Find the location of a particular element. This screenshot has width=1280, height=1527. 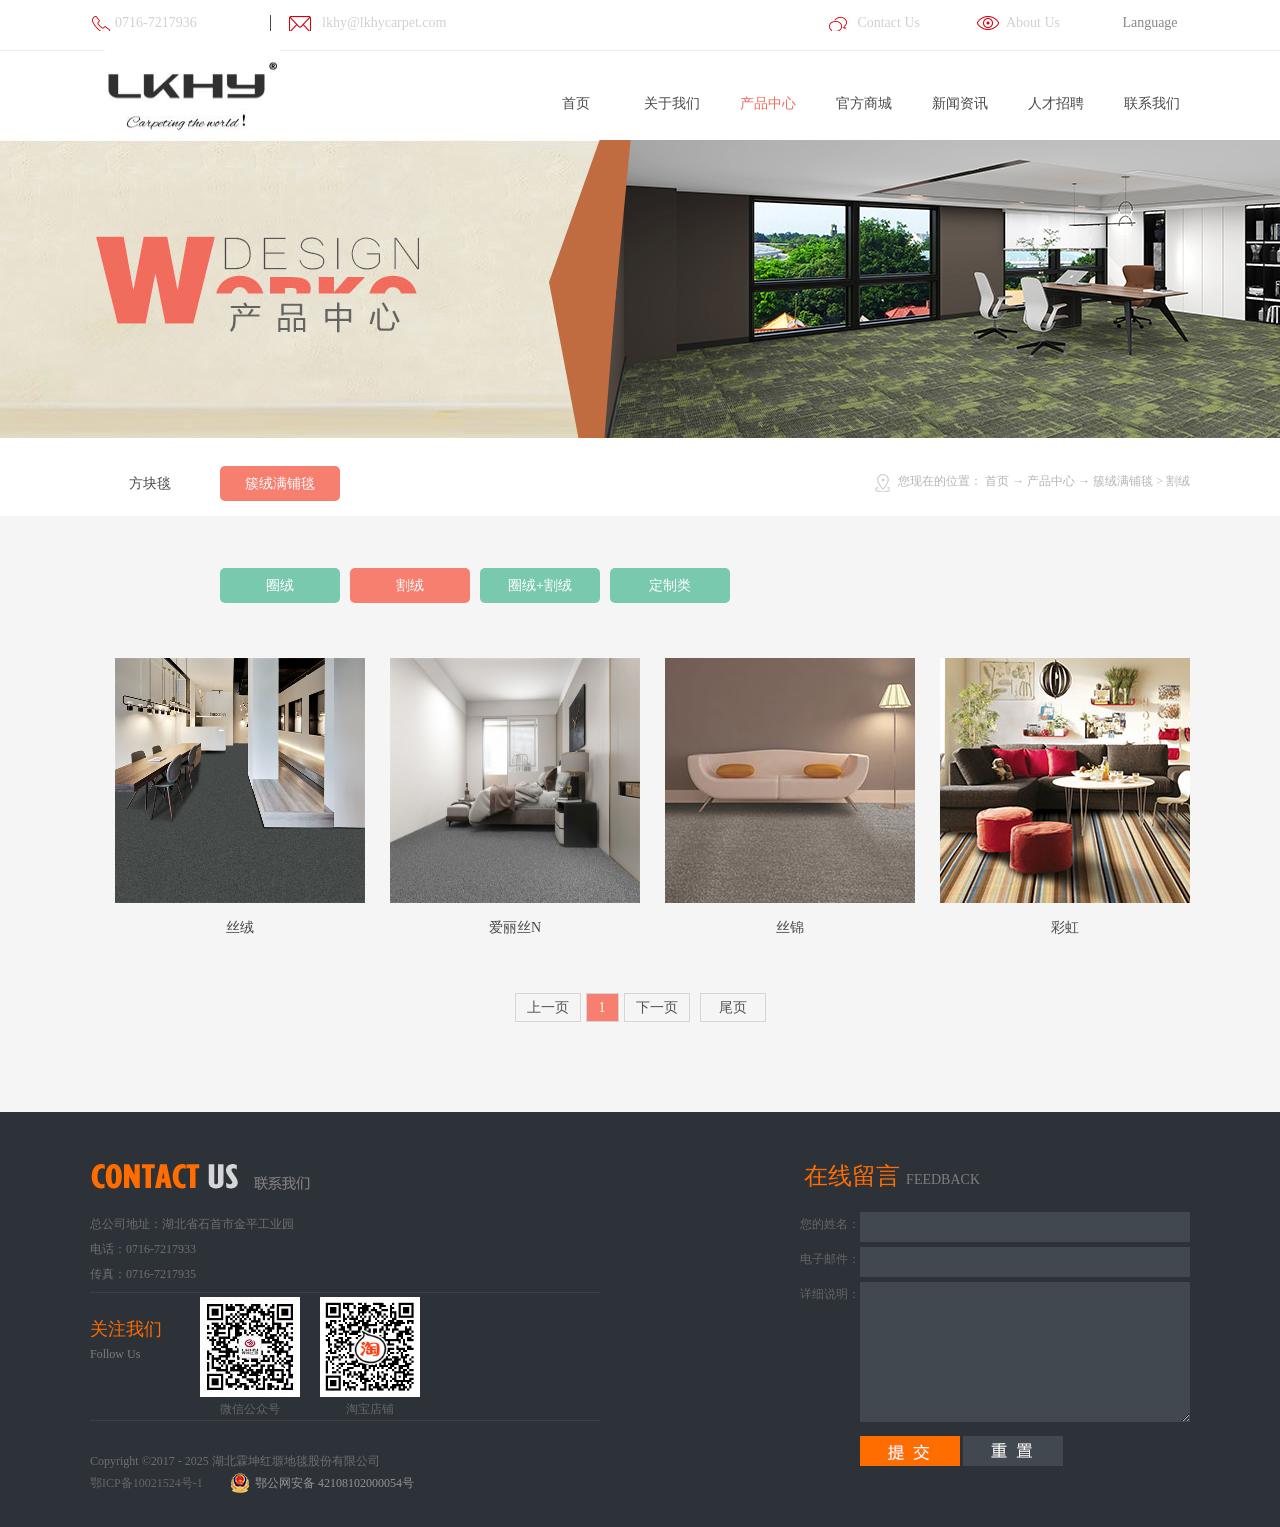

丝锦 is located at coordinates (790, 927).